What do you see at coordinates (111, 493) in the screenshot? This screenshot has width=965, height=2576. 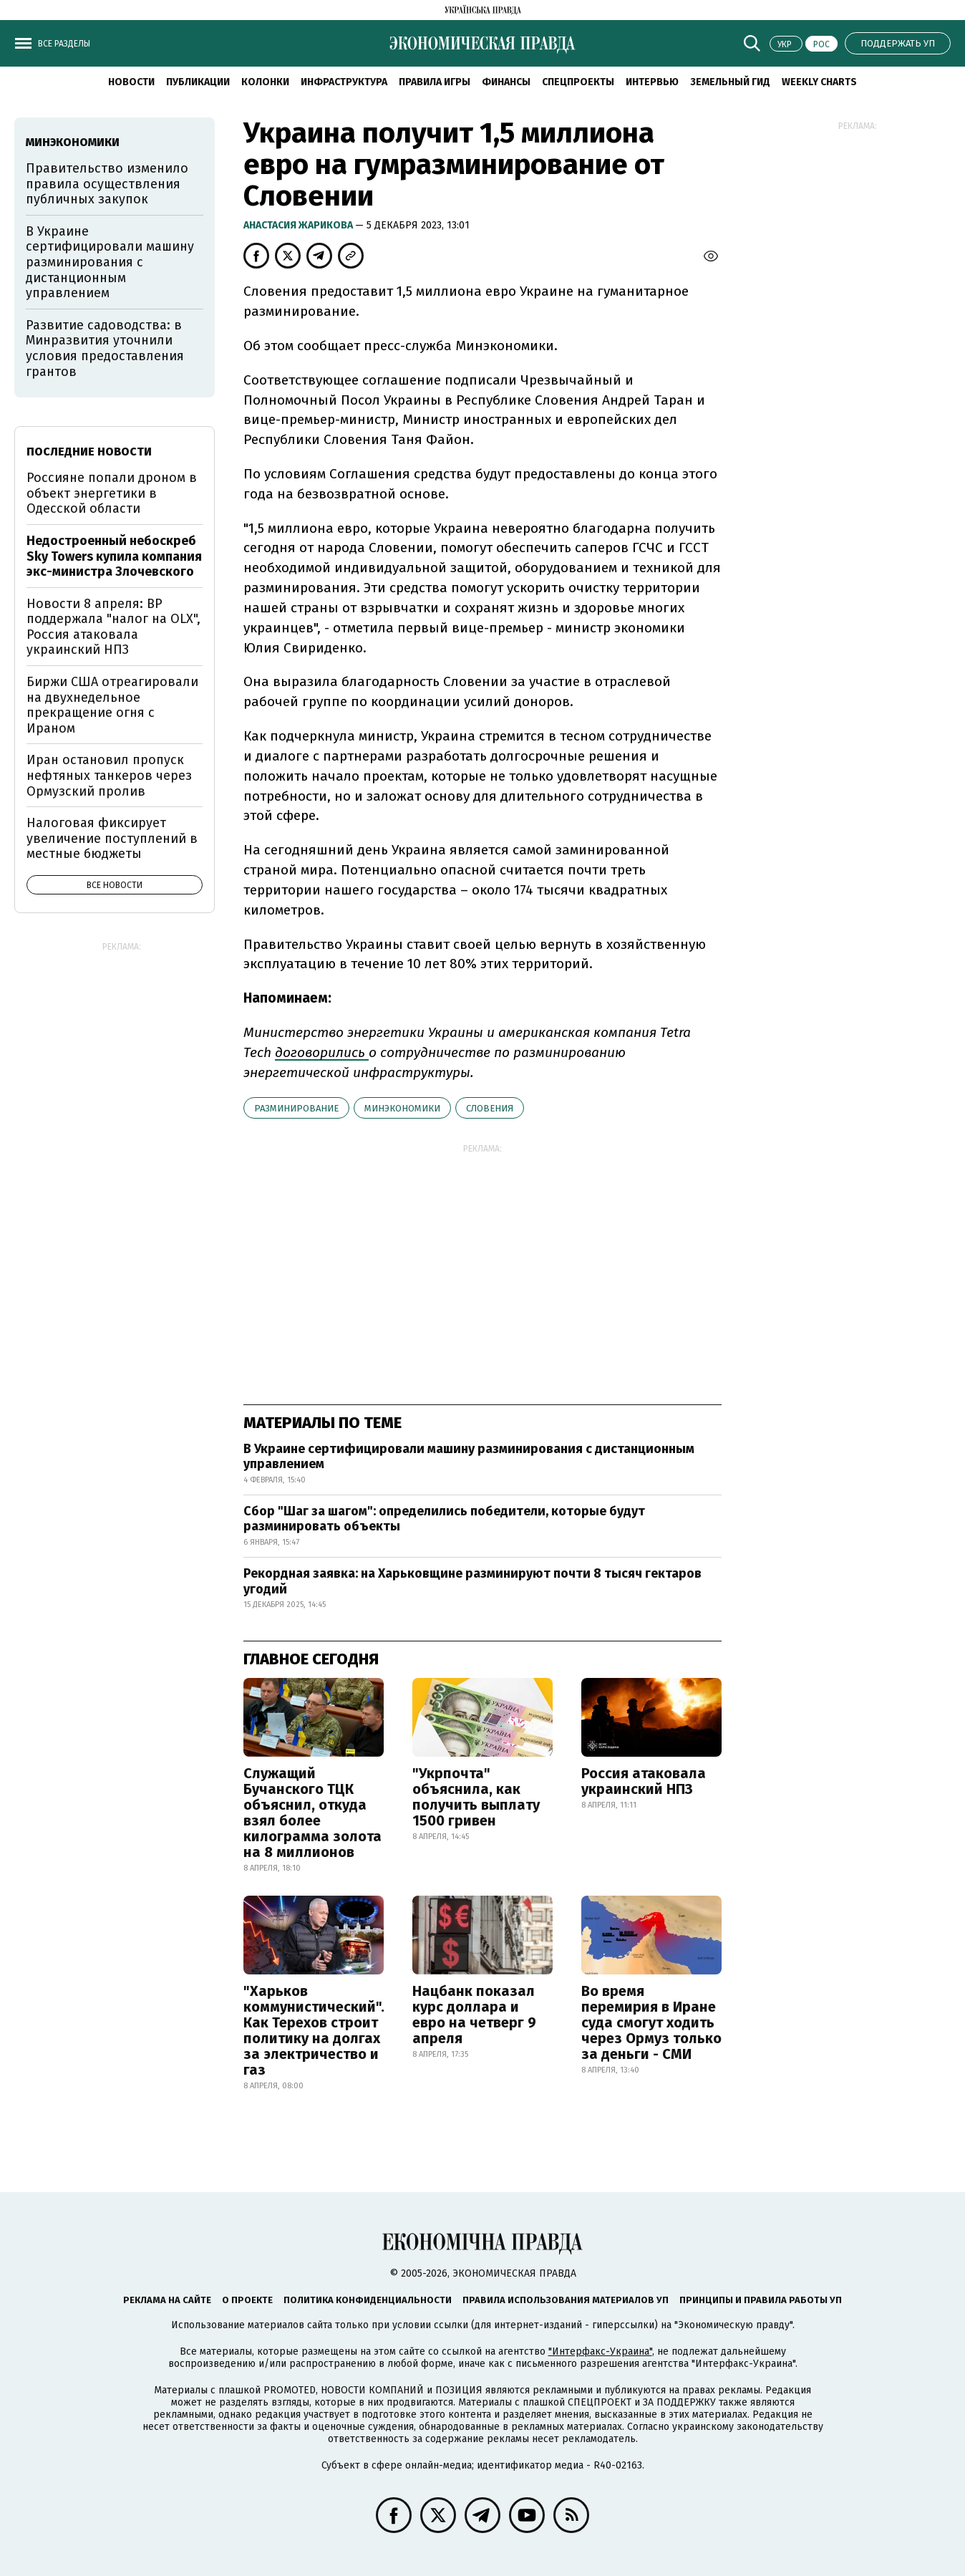 I see `Россияне попали дроном в объект энергетики в Одесской области` at bounding box center [111, 493].